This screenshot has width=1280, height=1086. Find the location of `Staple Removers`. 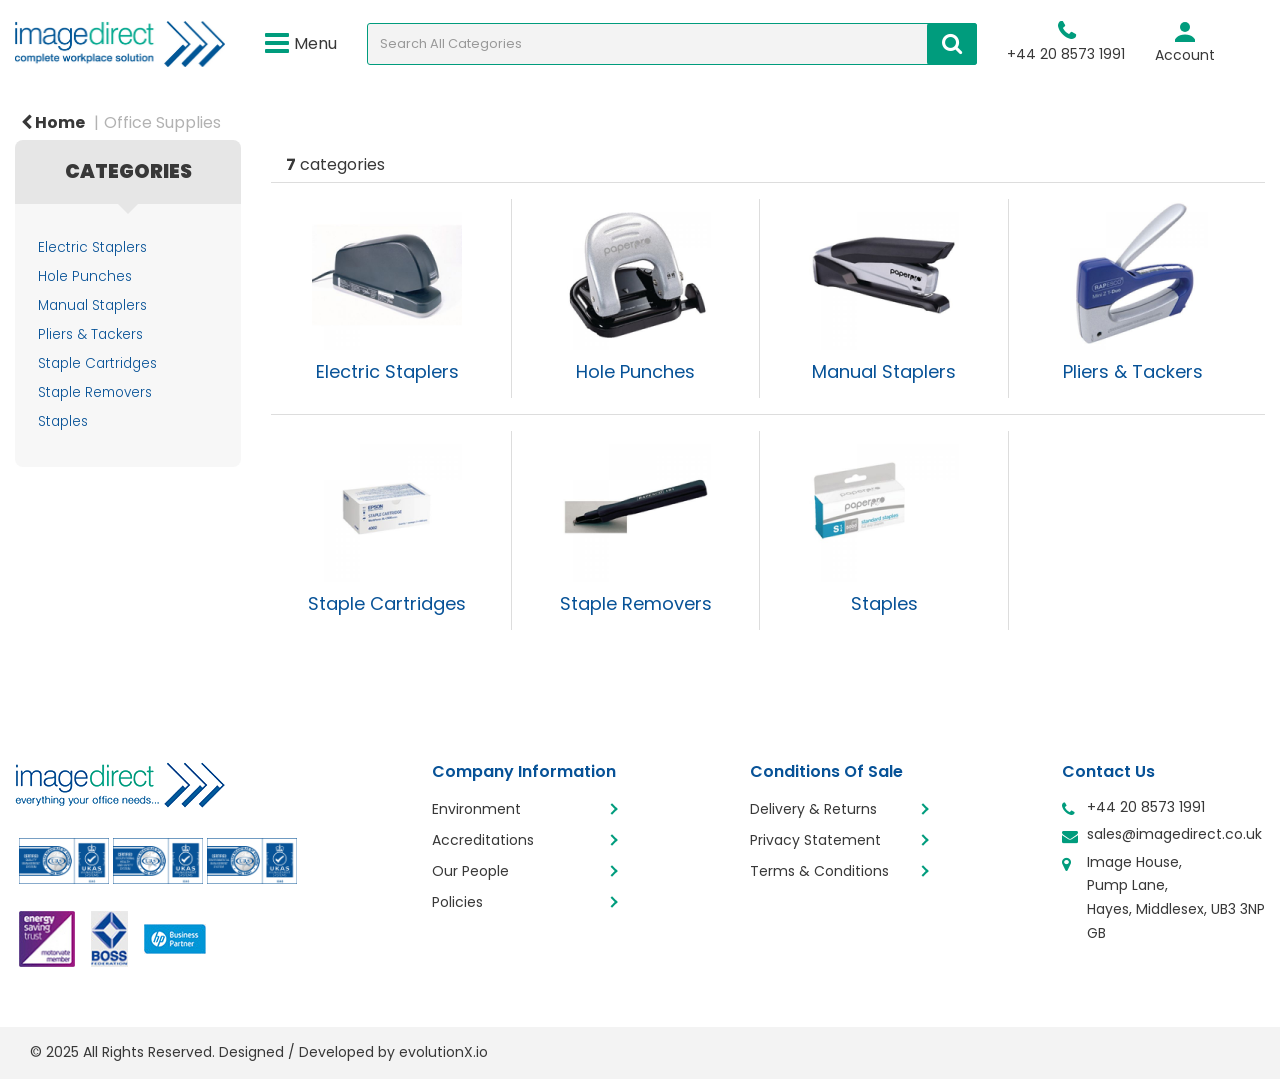

Staple Removers is located at coordinates (95, 392).